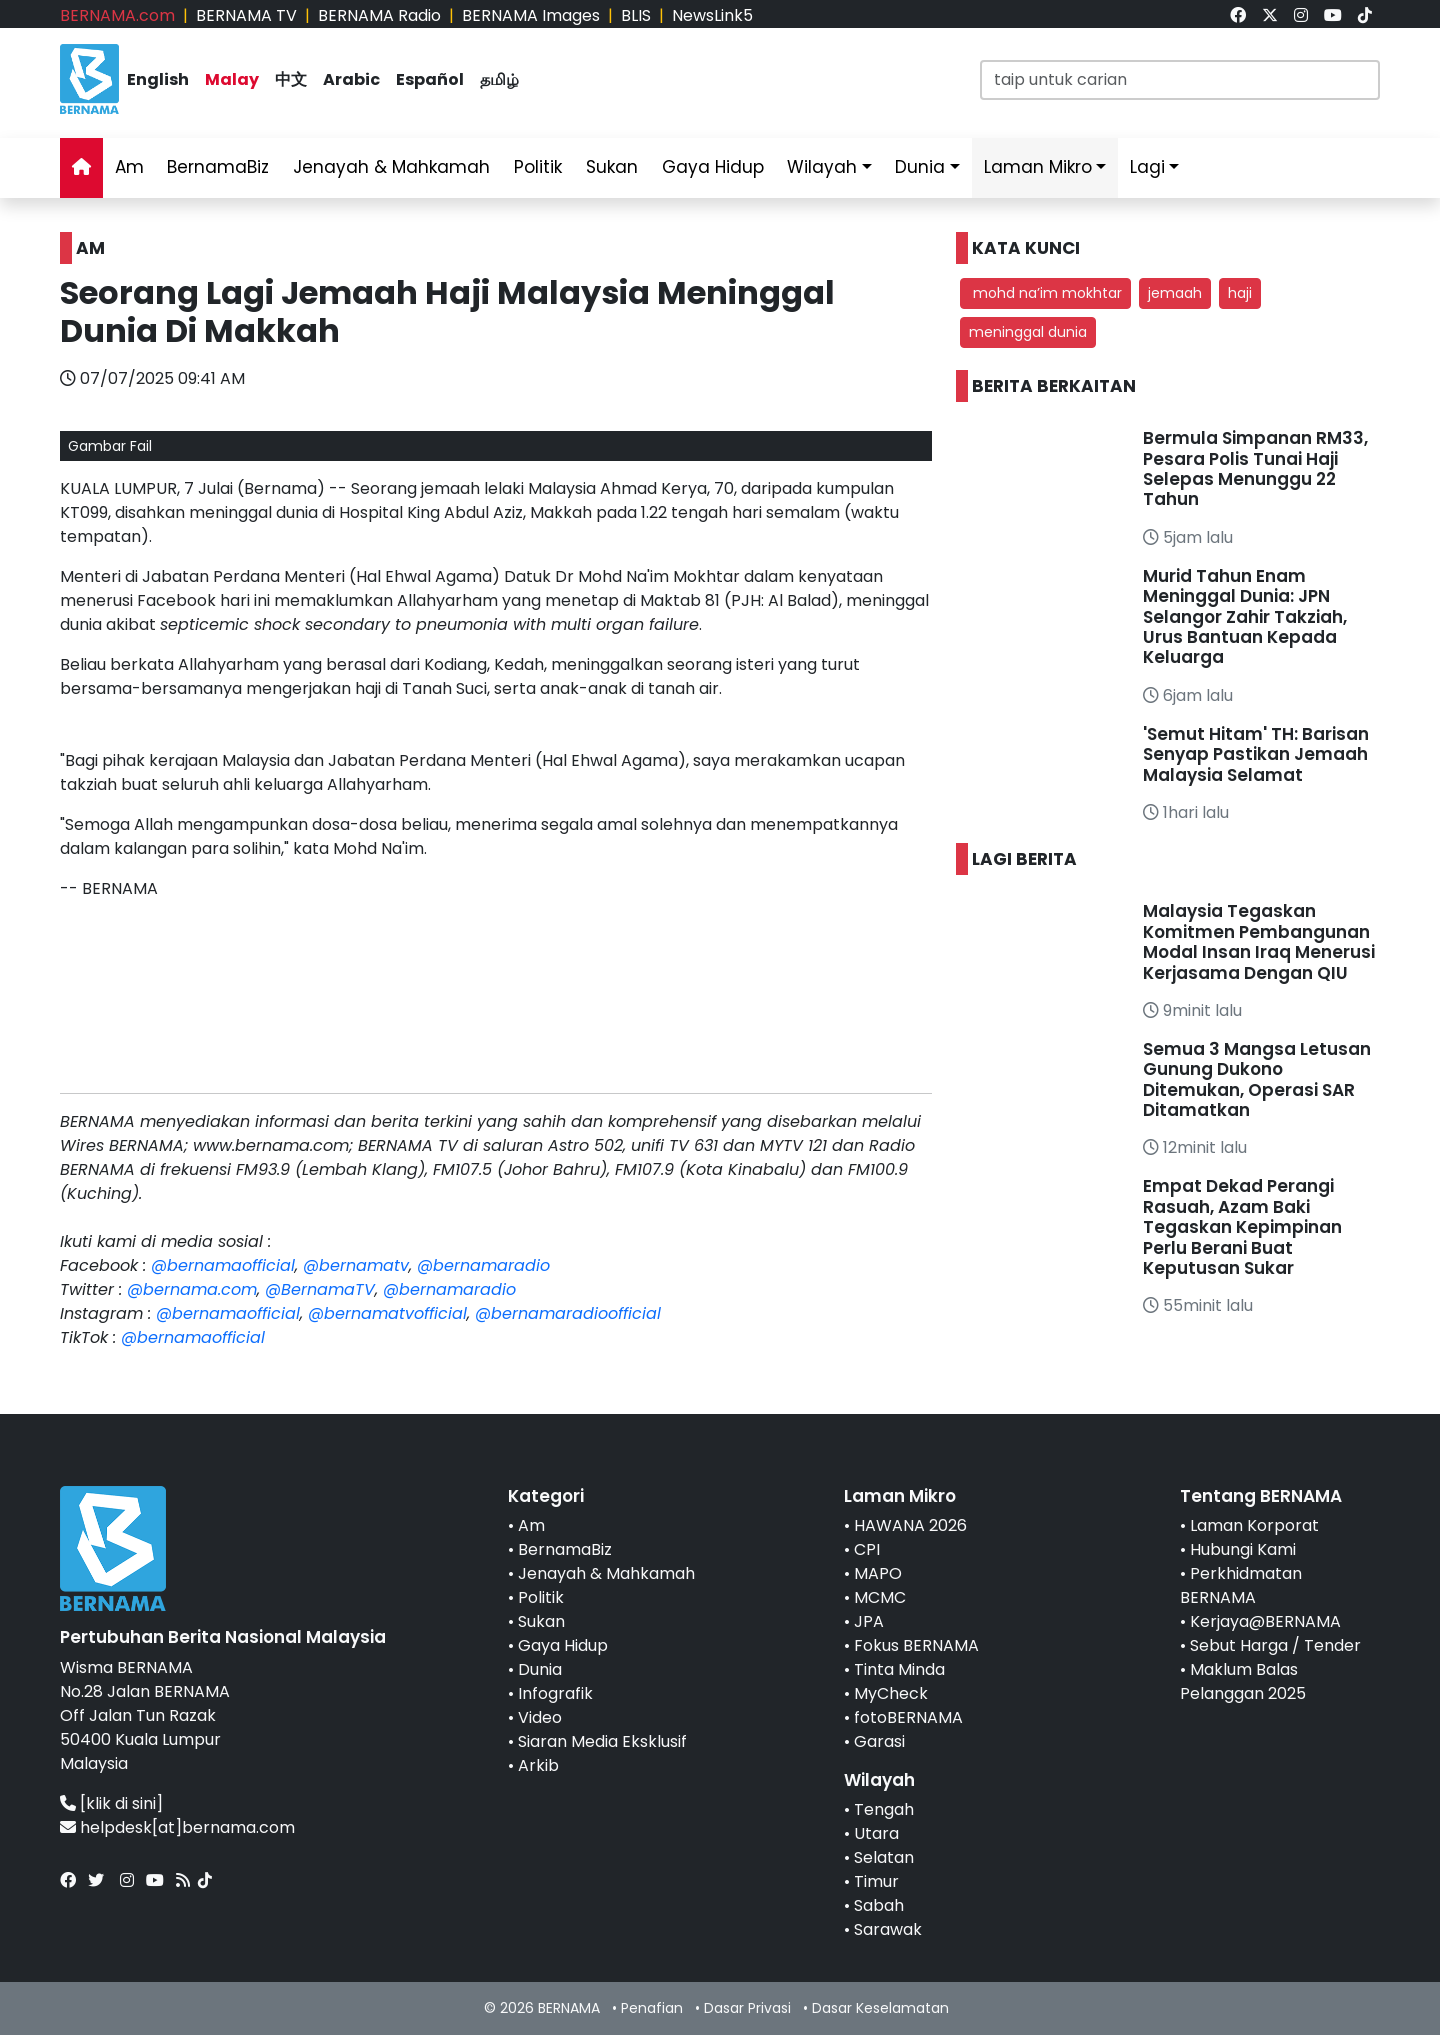  Describe the element at coordinates (1028, 332) in the screenshot. I see `meninggal dunia [button]` at that location.